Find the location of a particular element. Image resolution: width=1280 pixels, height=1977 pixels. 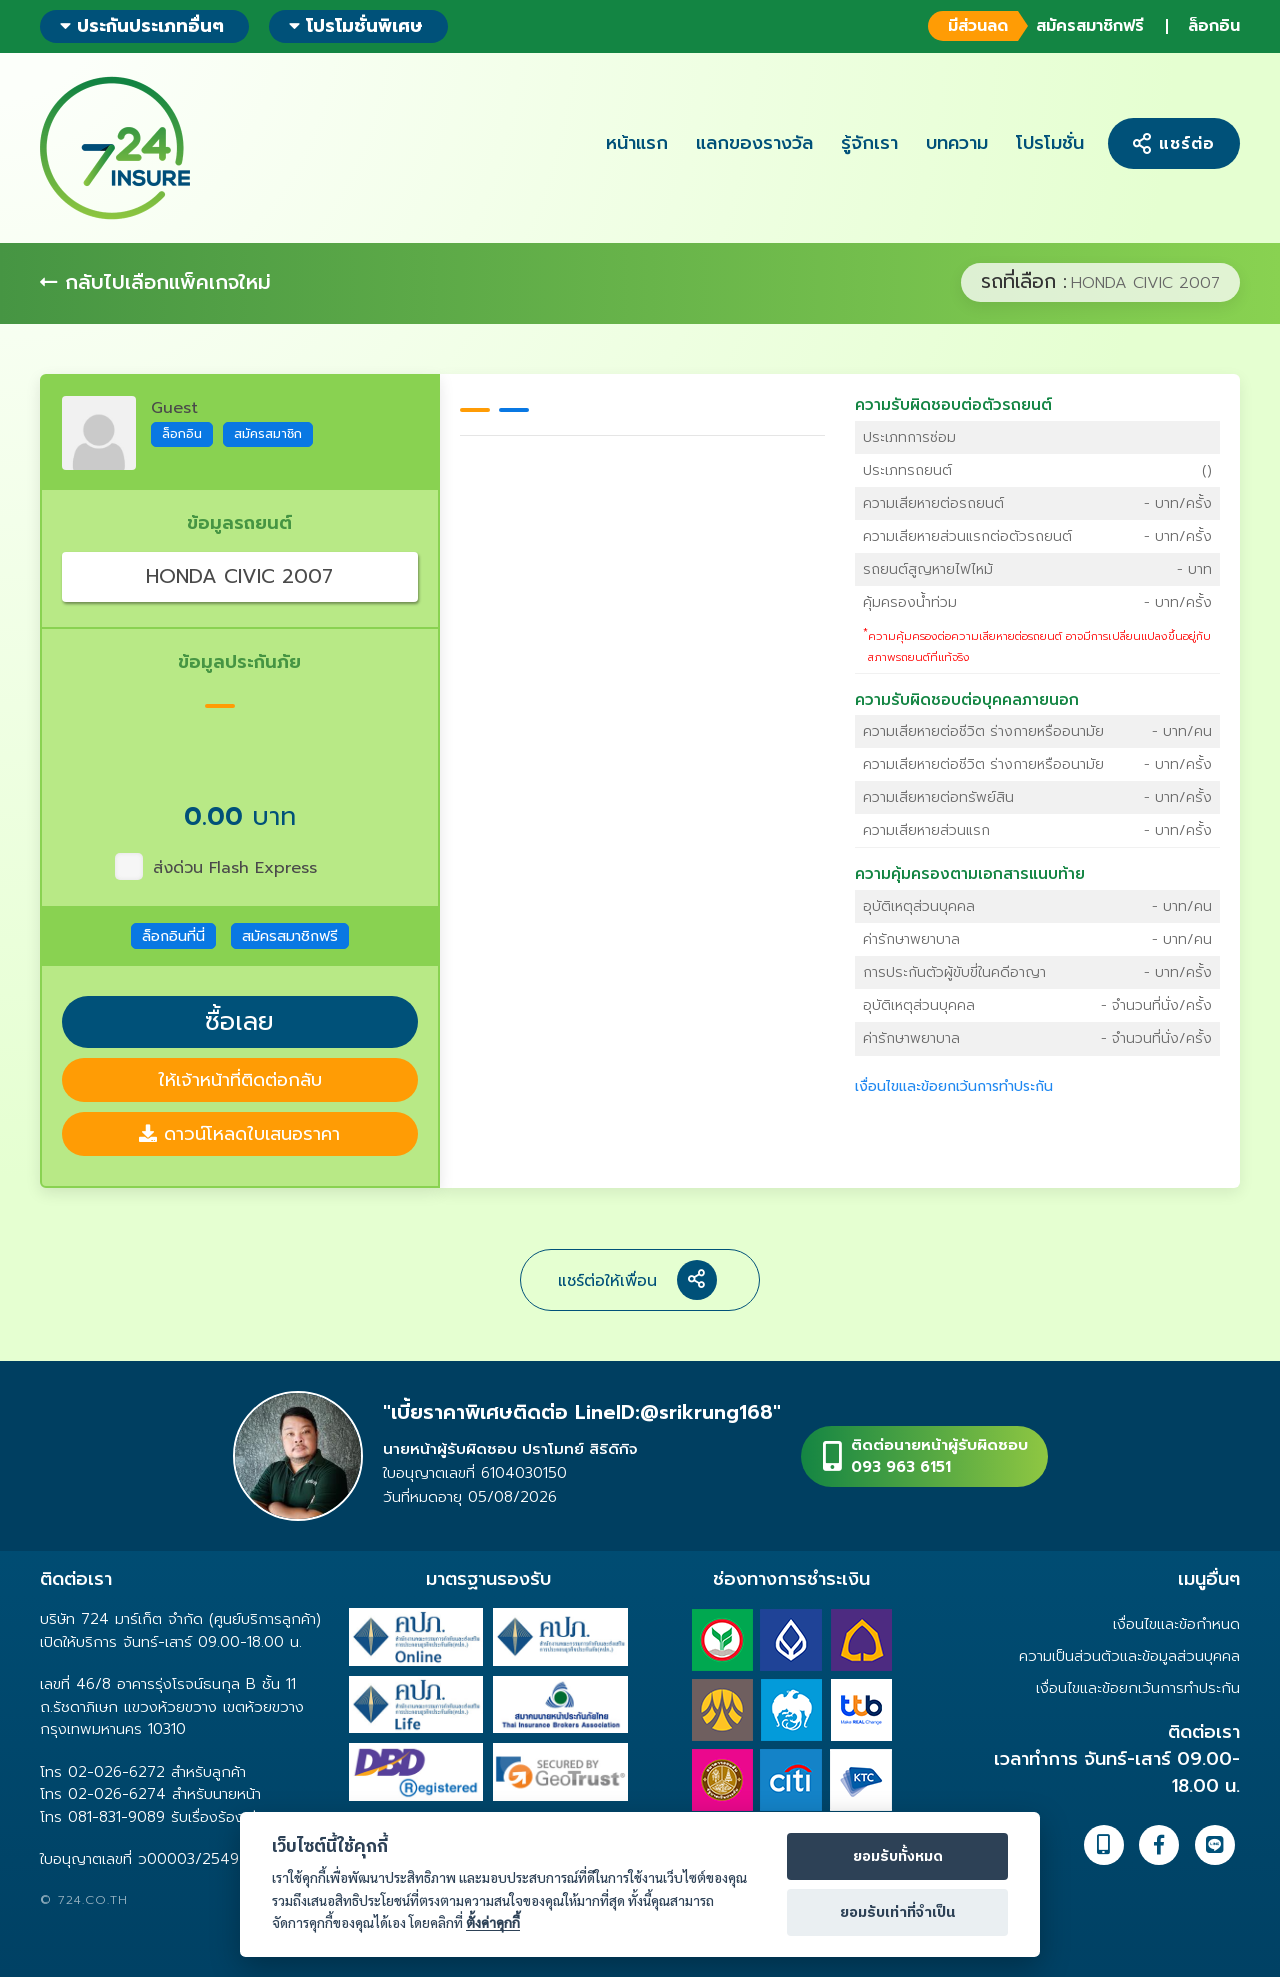

ยอมรับเท่าที่จำเป็น is located at coordinates (897, 1913).